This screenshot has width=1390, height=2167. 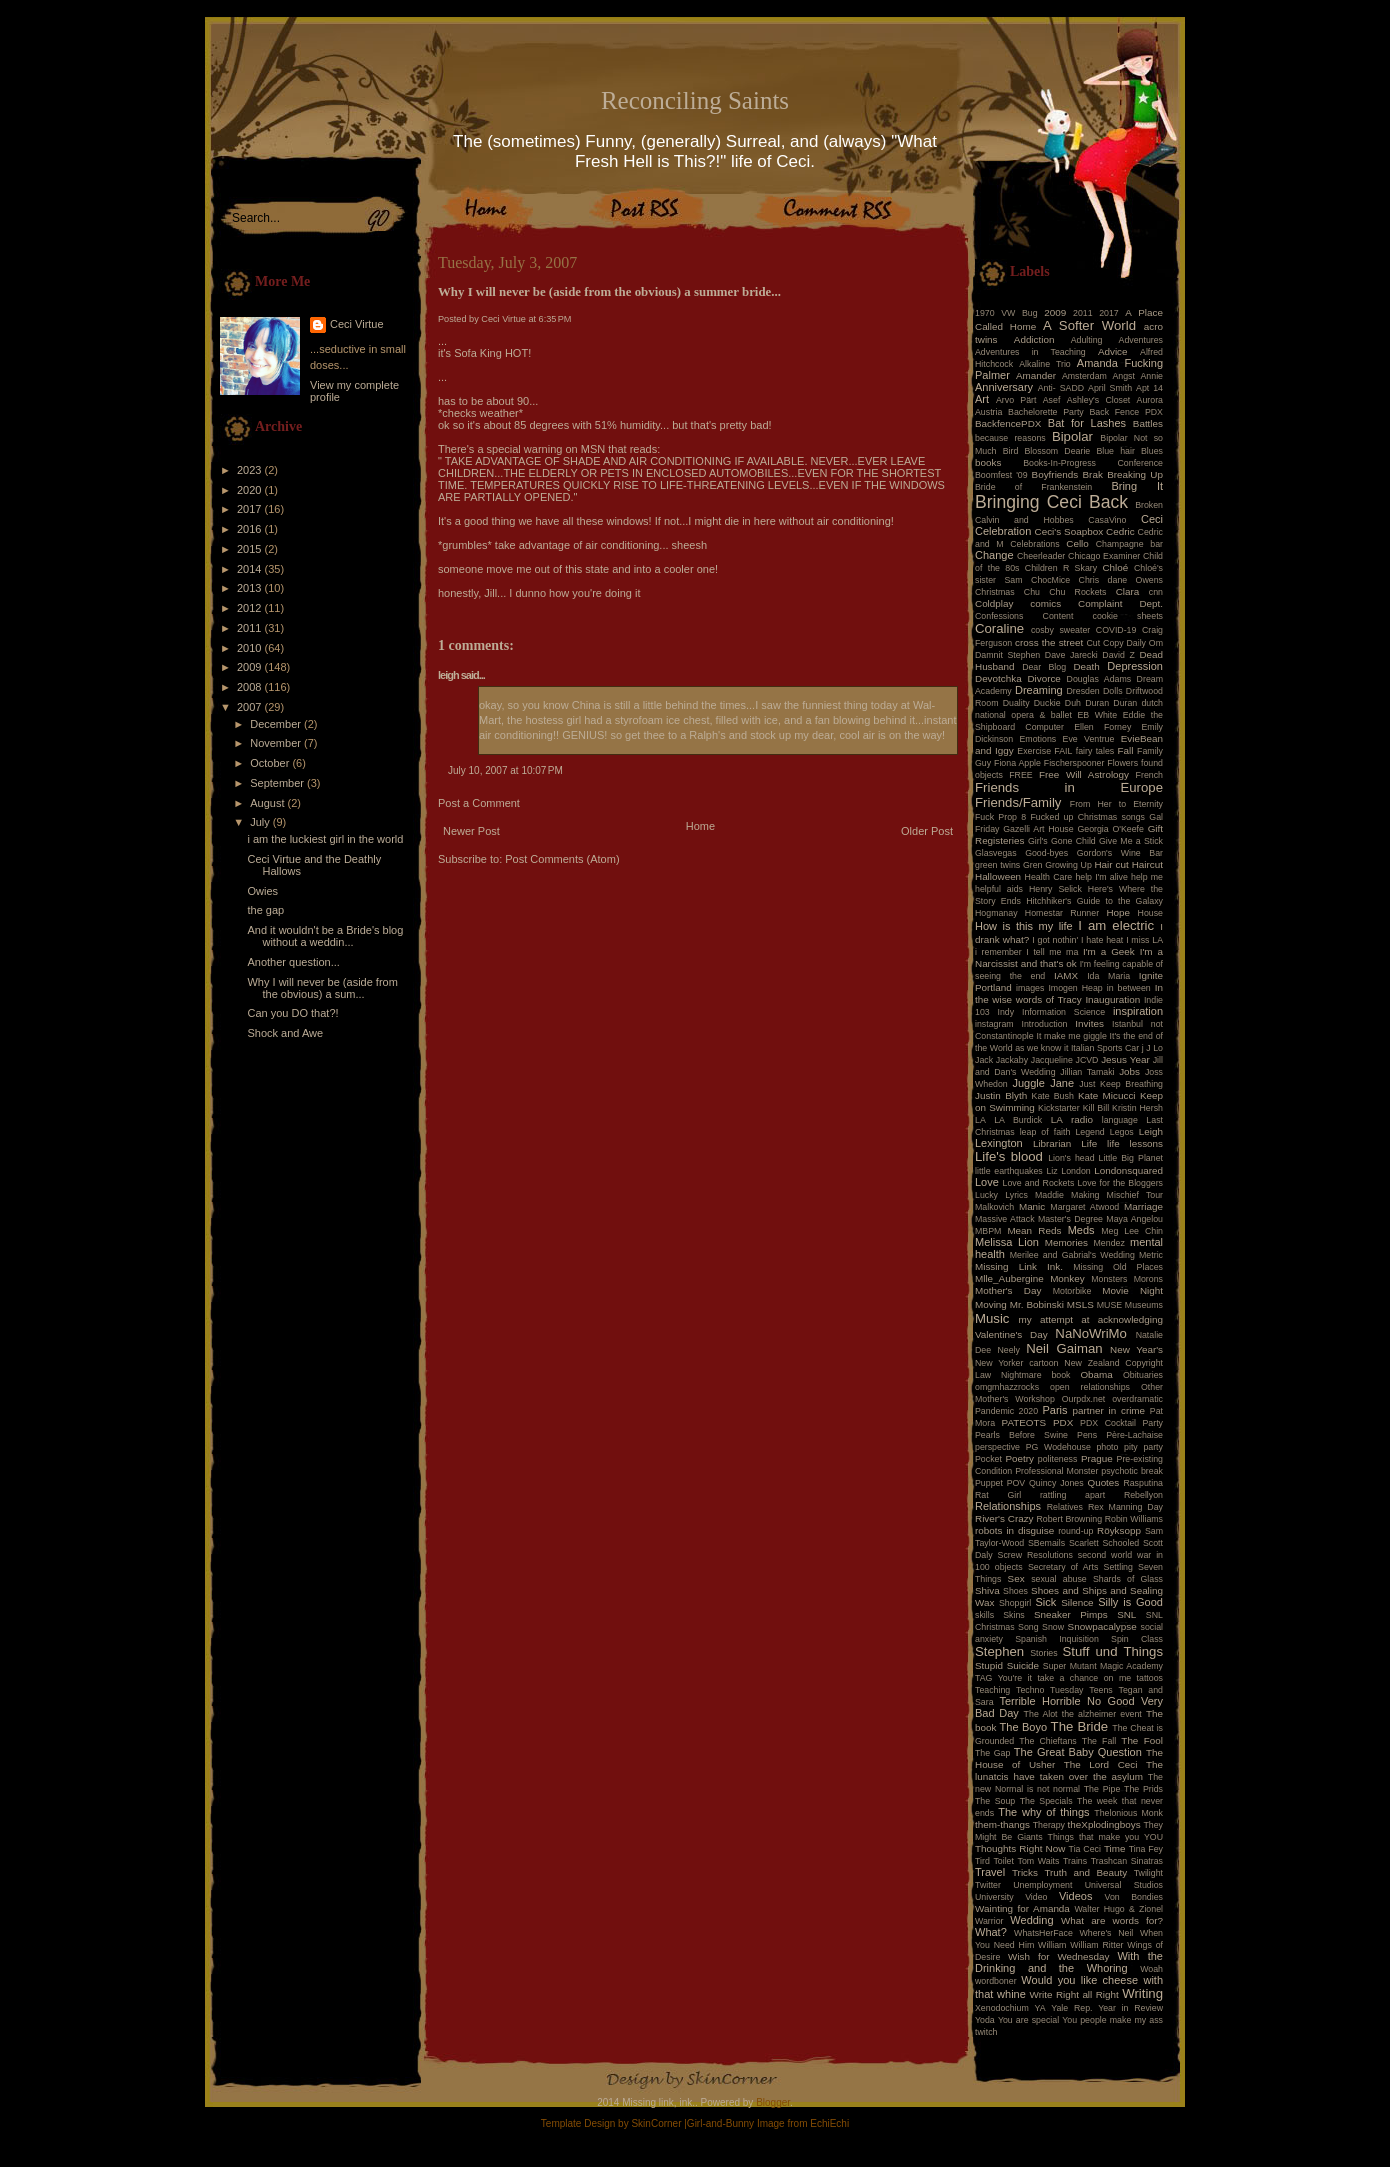 I want to click on A Softer World, so click(x=1089, y=325).